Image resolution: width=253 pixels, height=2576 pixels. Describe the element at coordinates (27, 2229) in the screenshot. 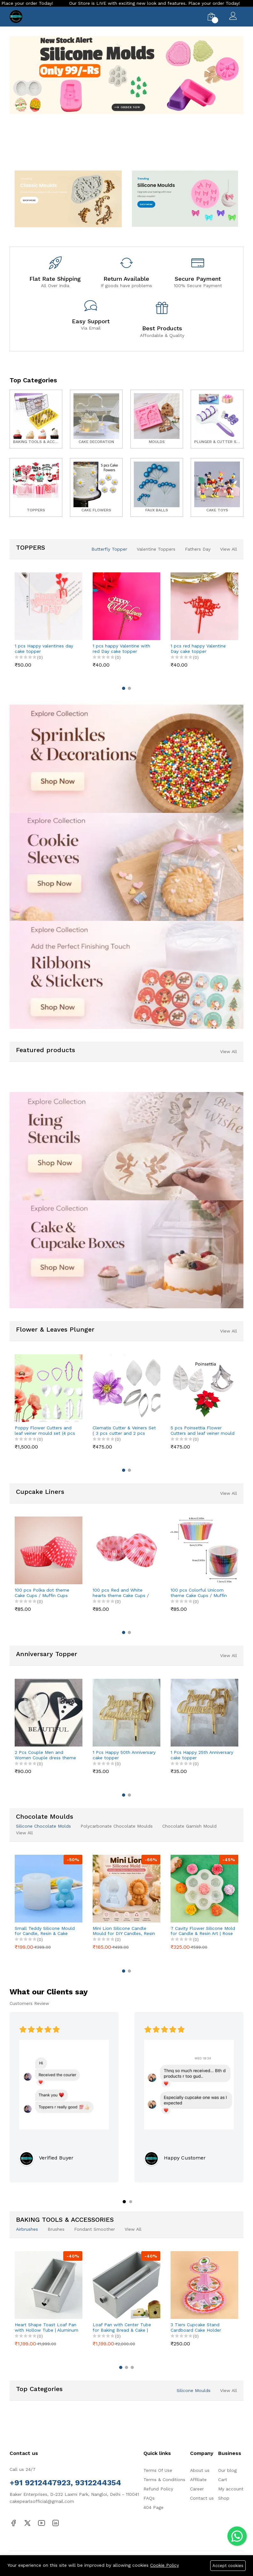

I see `Airbrushes` at that location.